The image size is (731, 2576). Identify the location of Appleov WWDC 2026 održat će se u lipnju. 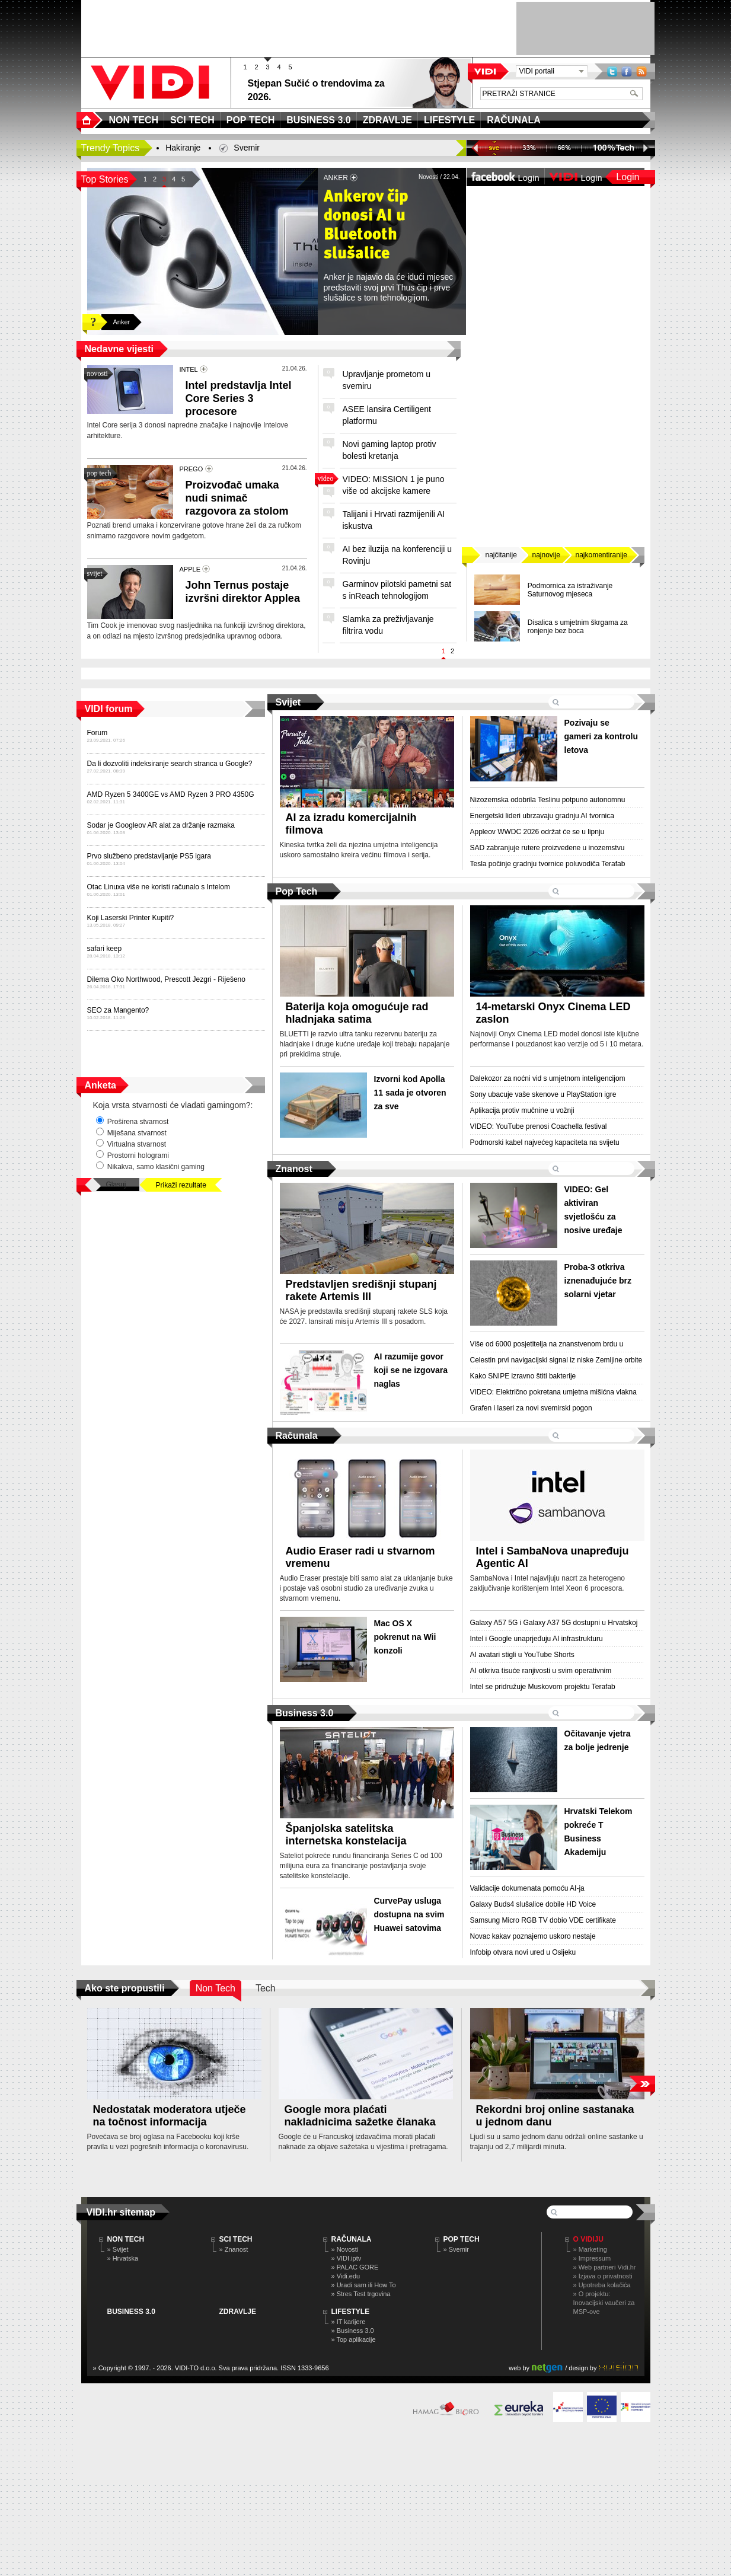
(537, 832).